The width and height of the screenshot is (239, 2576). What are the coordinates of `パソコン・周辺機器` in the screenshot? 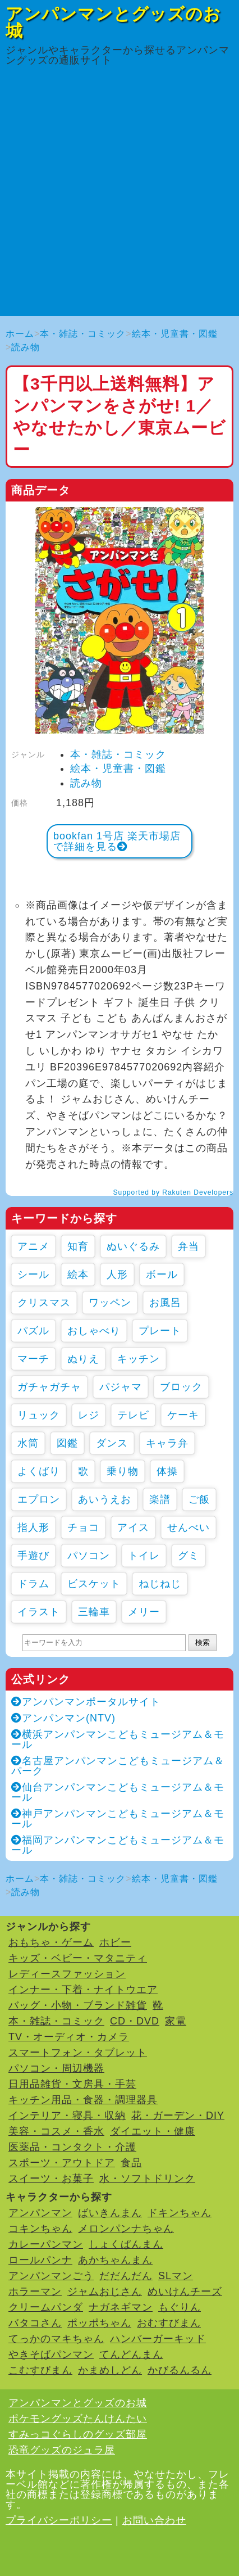 It's located at (56, 2068).